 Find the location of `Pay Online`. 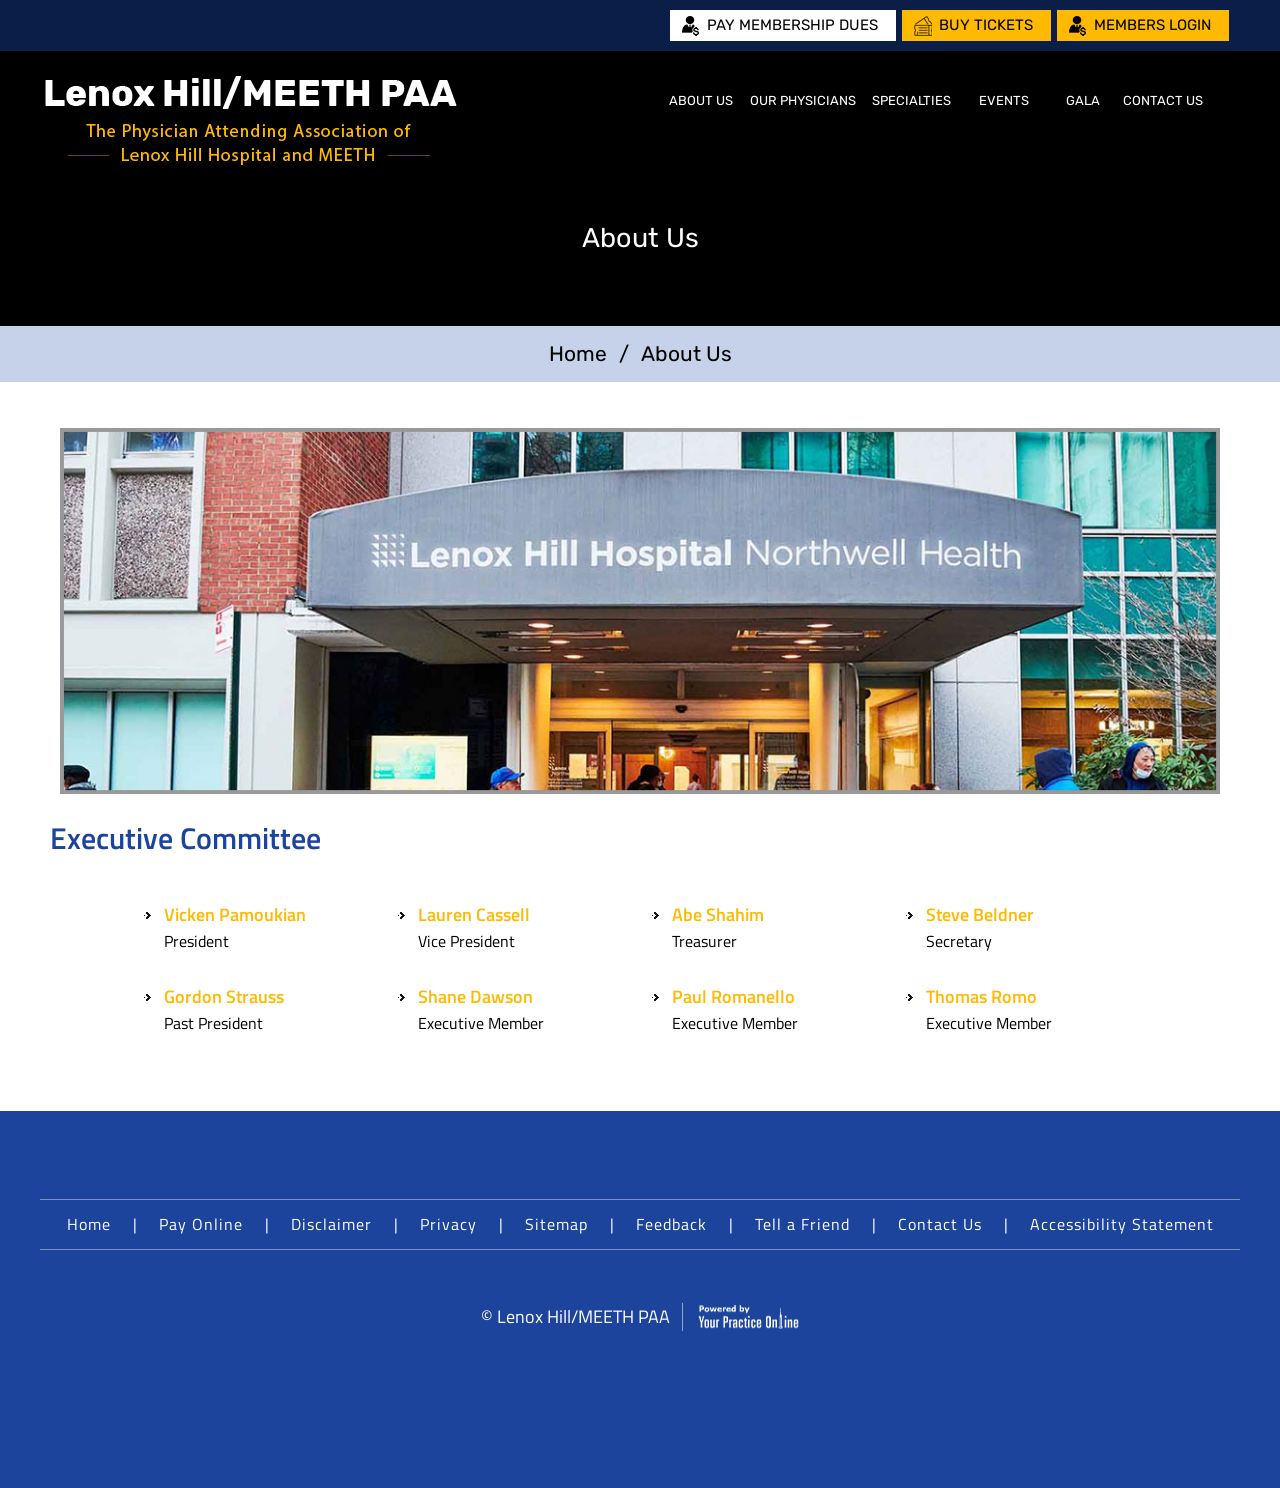

Pay Online is located at coordinates (201, 1224).